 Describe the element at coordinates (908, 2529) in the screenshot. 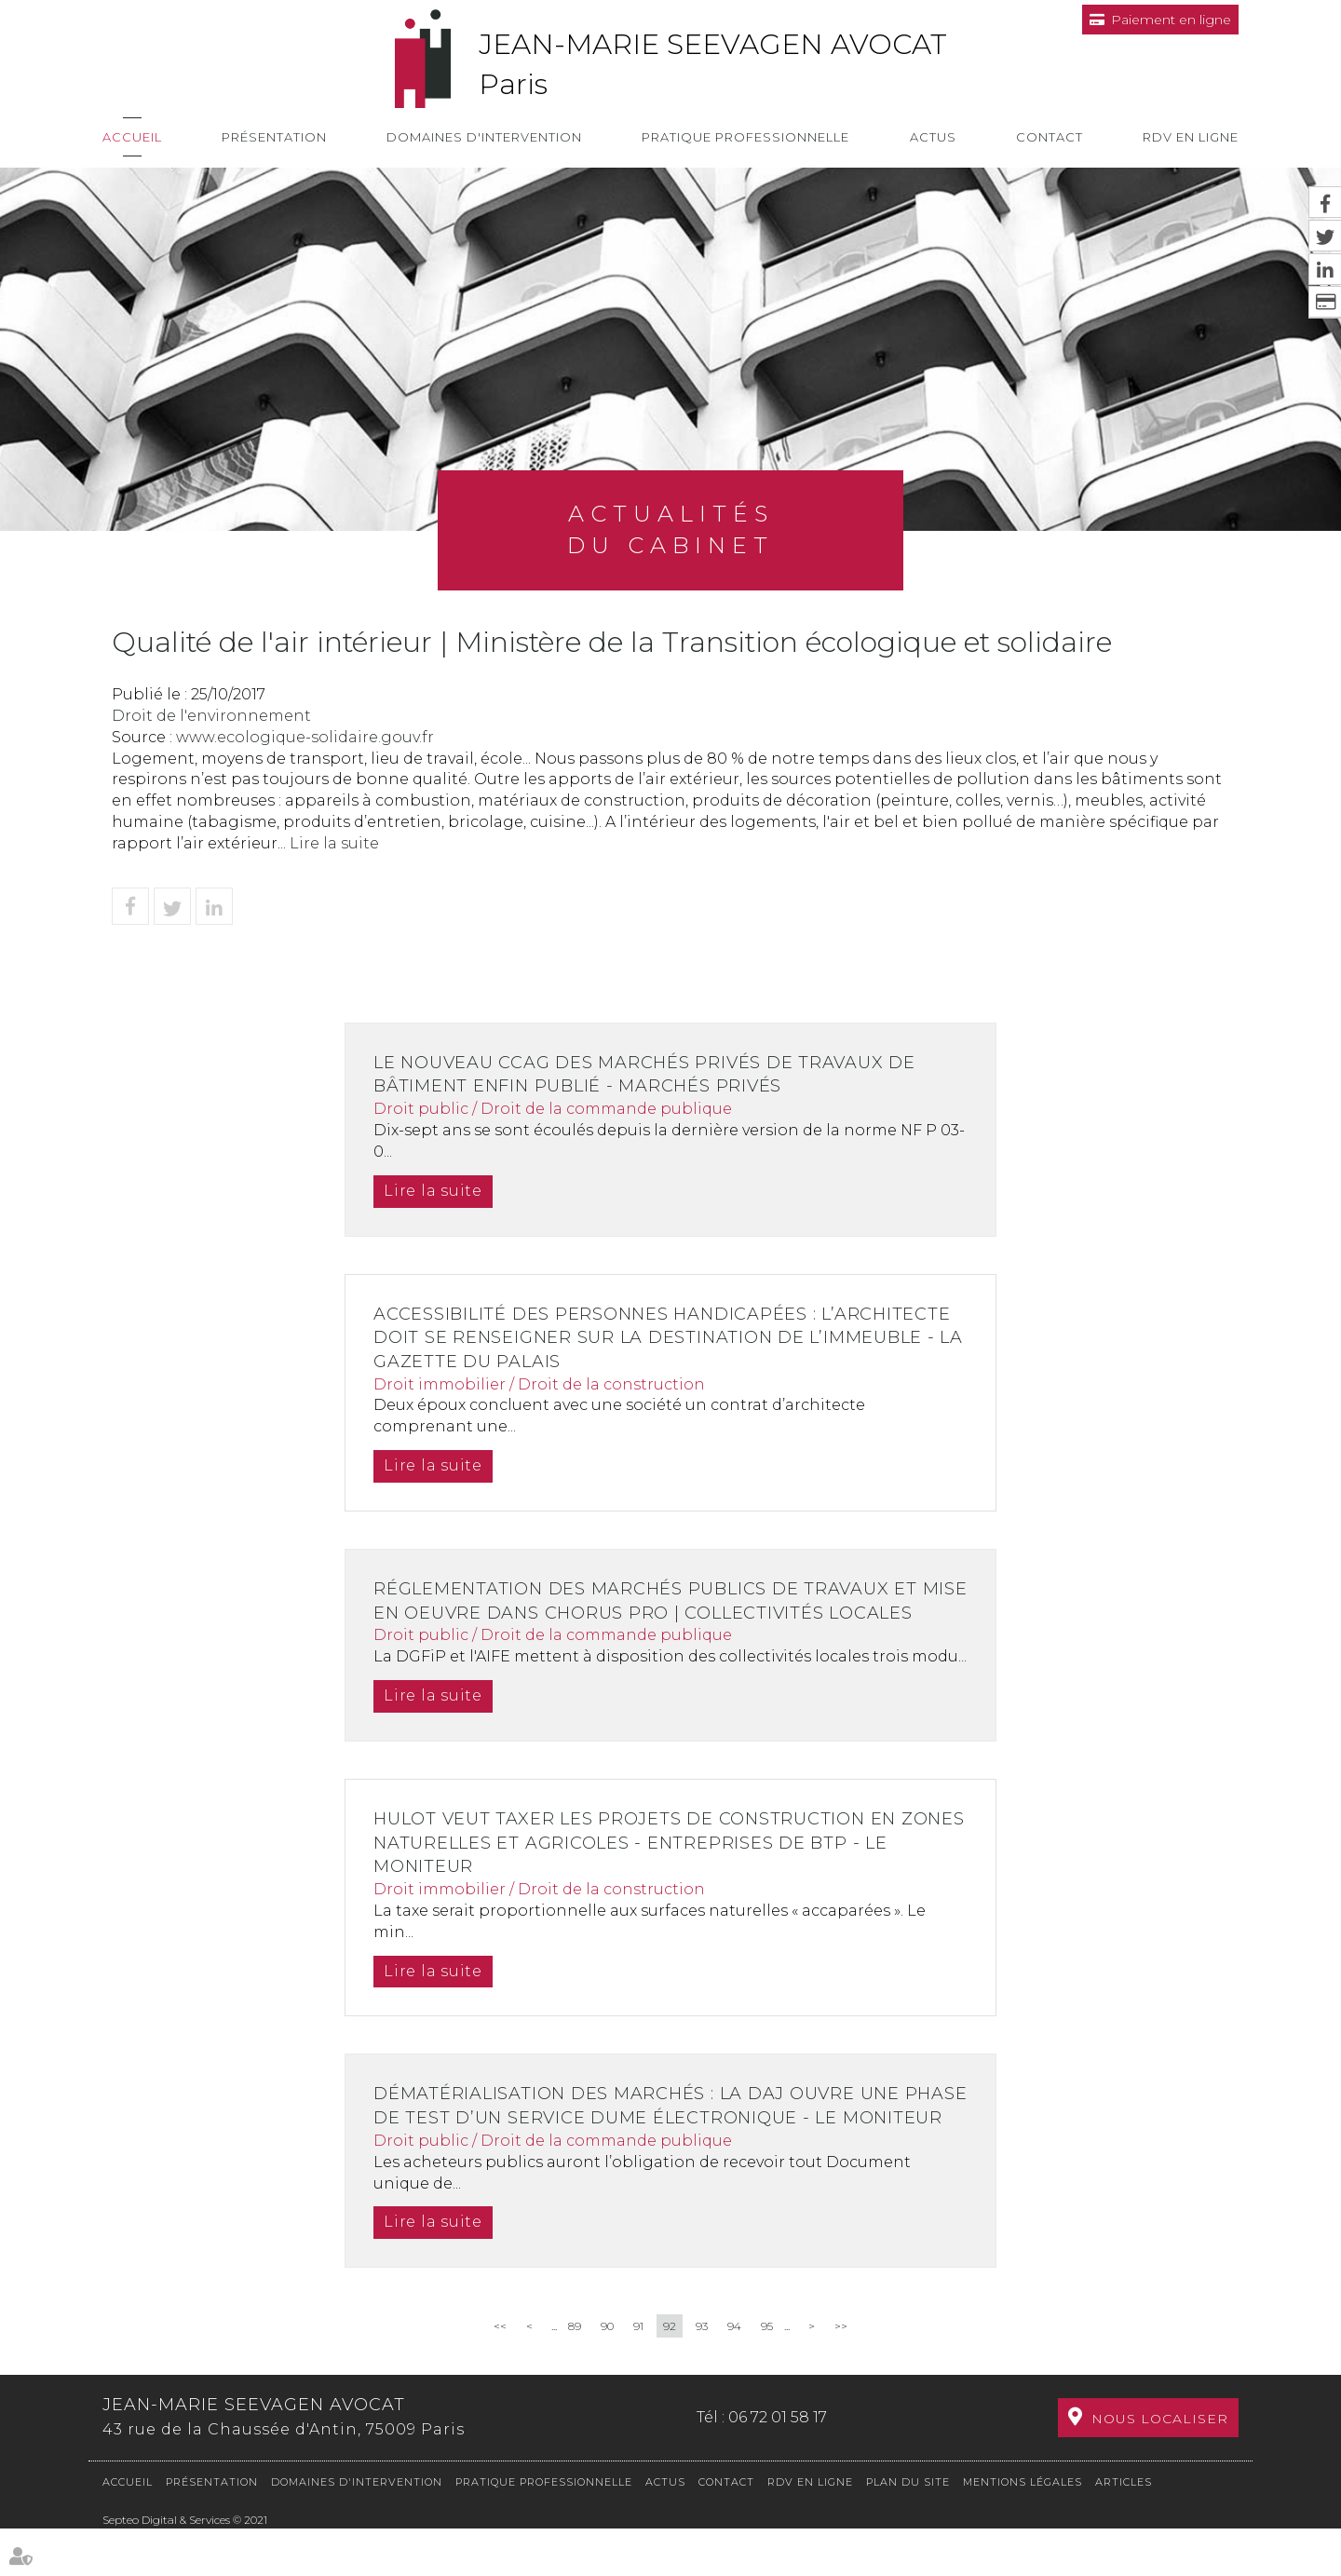

I see `Plan du site` at that location.